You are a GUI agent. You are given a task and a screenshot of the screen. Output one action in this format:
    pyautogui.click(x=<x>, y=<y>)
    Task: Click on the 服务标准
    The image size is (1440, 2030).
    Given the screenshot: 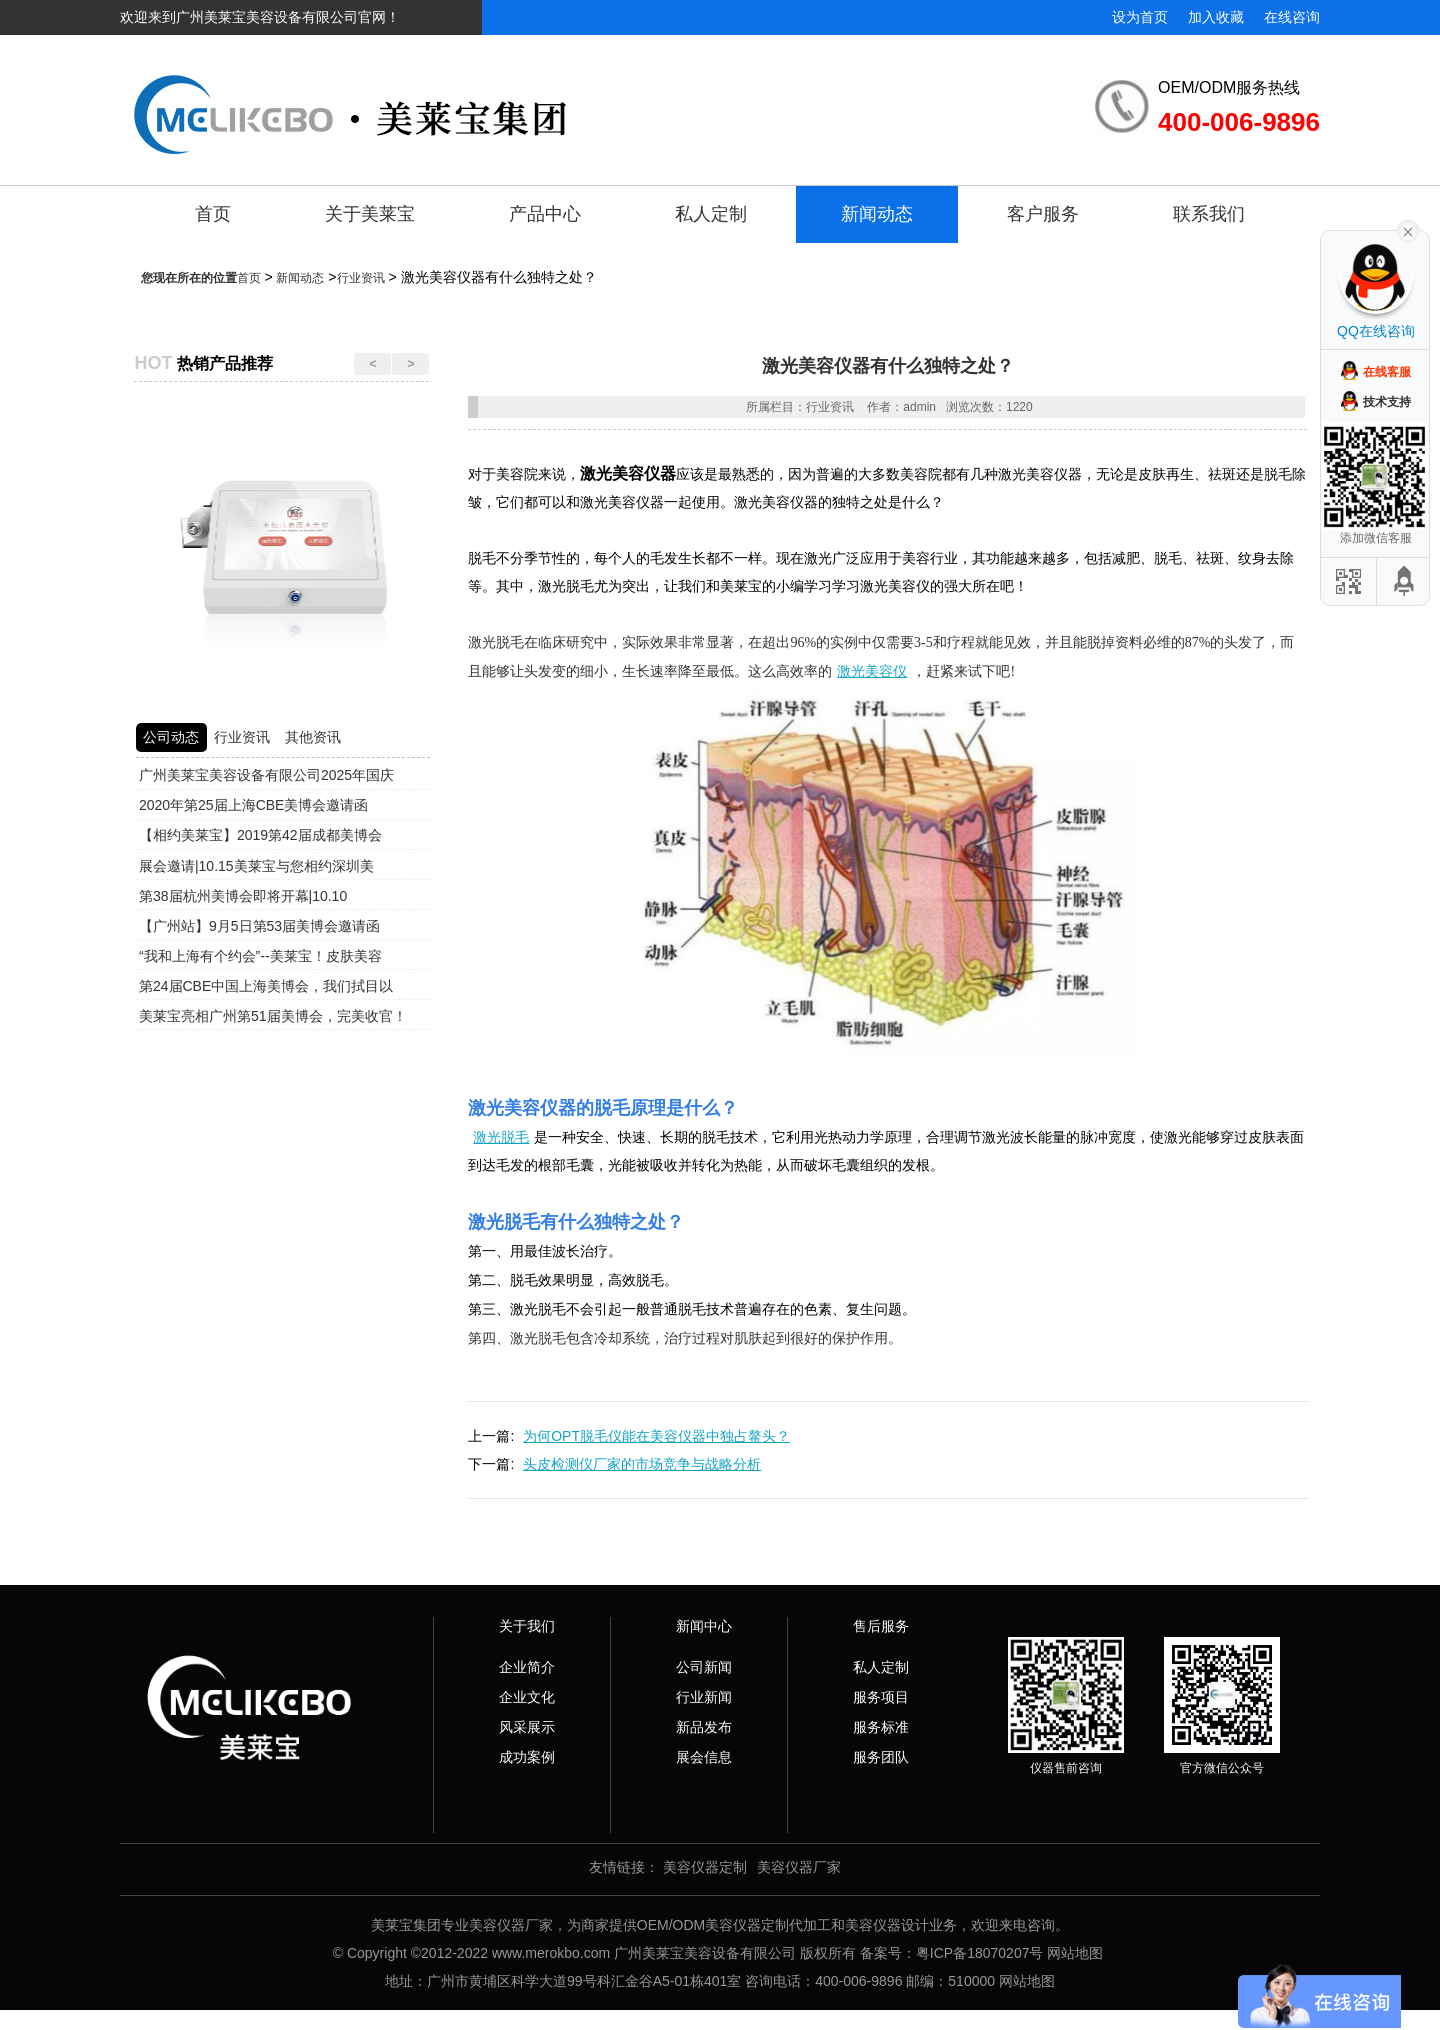 What is the action you would take?
    pyautogui.click(x=881, y=1727)
    